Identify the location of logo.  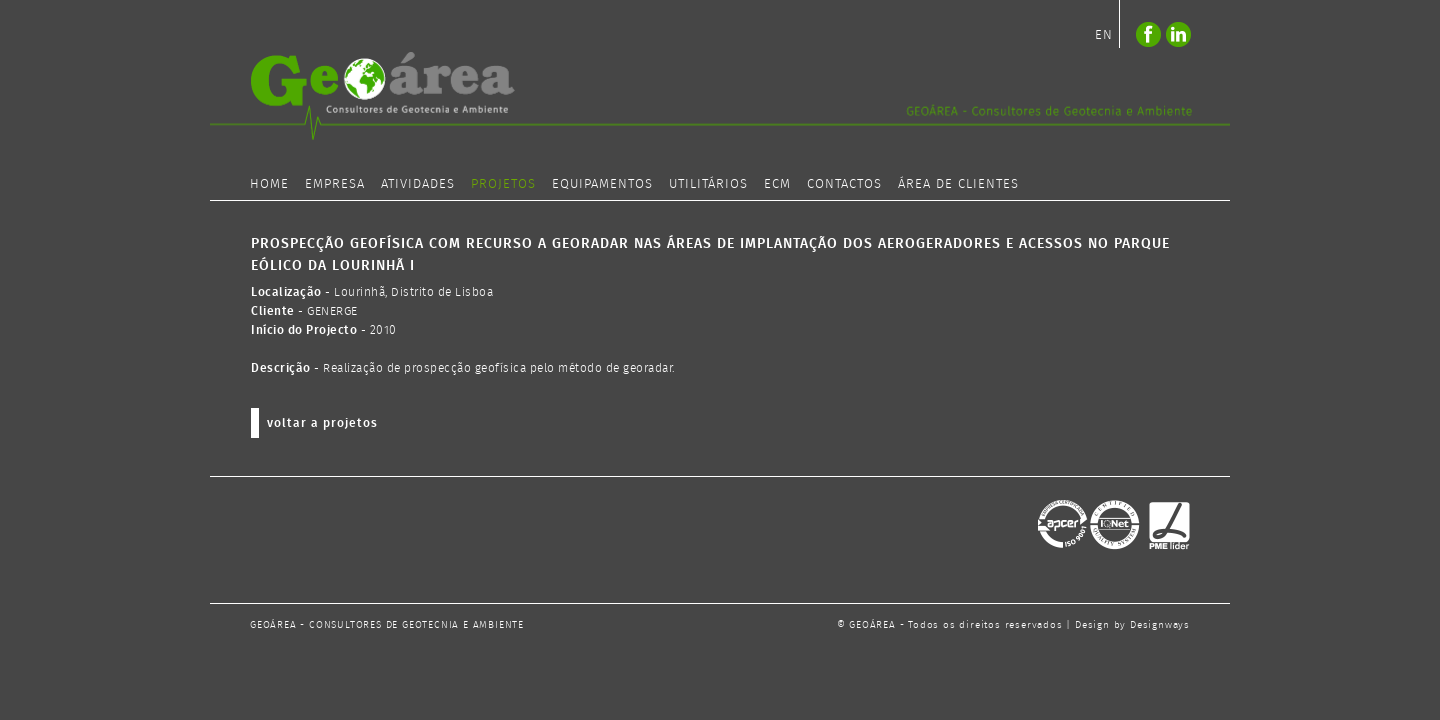
(720, 96).